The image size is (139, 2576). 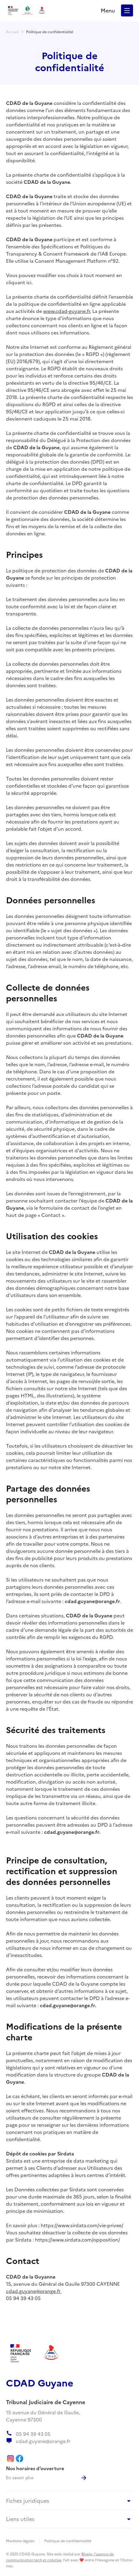 I want to click on https://www.sirdata.com/vie-privee/, so click(x=82, y=2225).